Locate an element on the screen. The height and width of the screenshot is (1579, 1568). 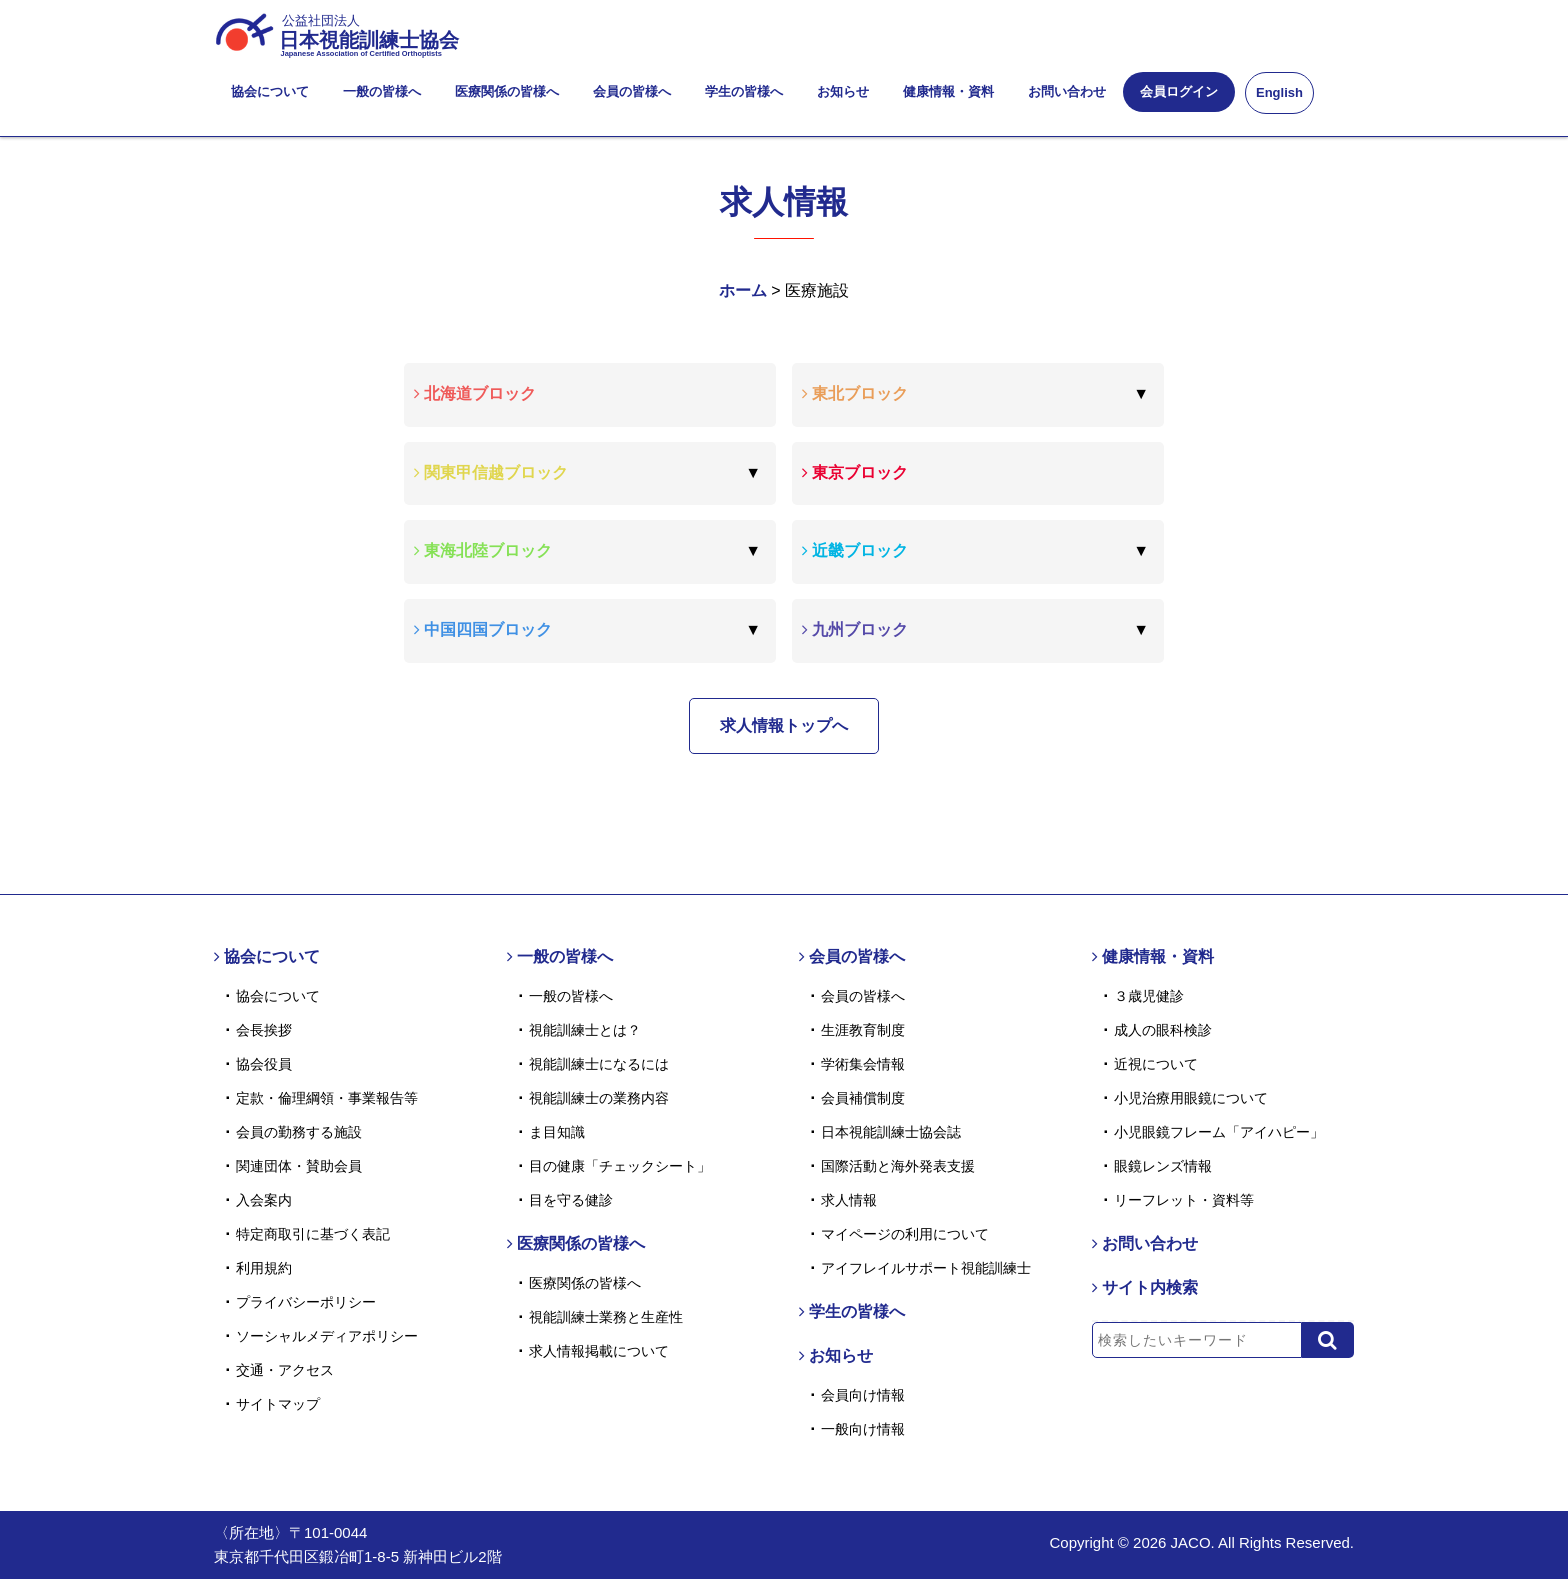
視能訓練士とは？ is located at coordinates (585, 1030).